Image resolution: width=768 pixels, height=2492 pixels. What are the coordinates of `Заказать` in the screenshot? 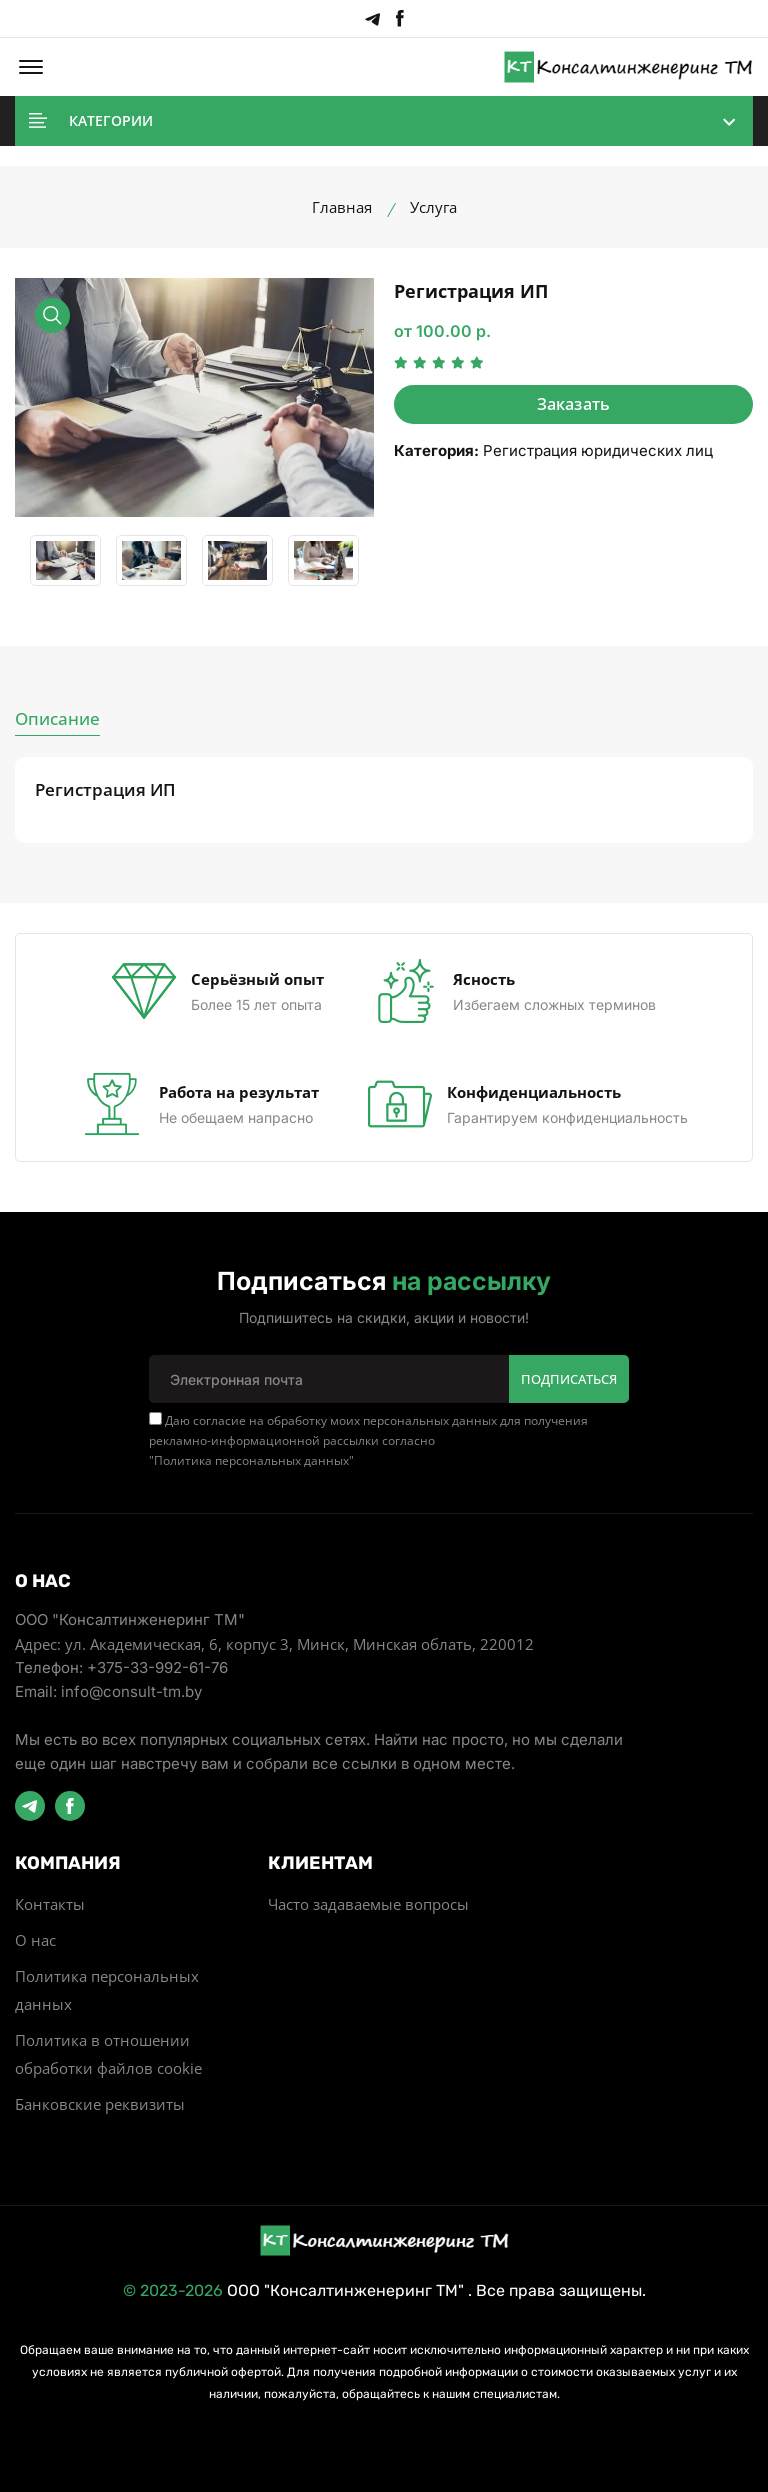 It's located at (574, 404).